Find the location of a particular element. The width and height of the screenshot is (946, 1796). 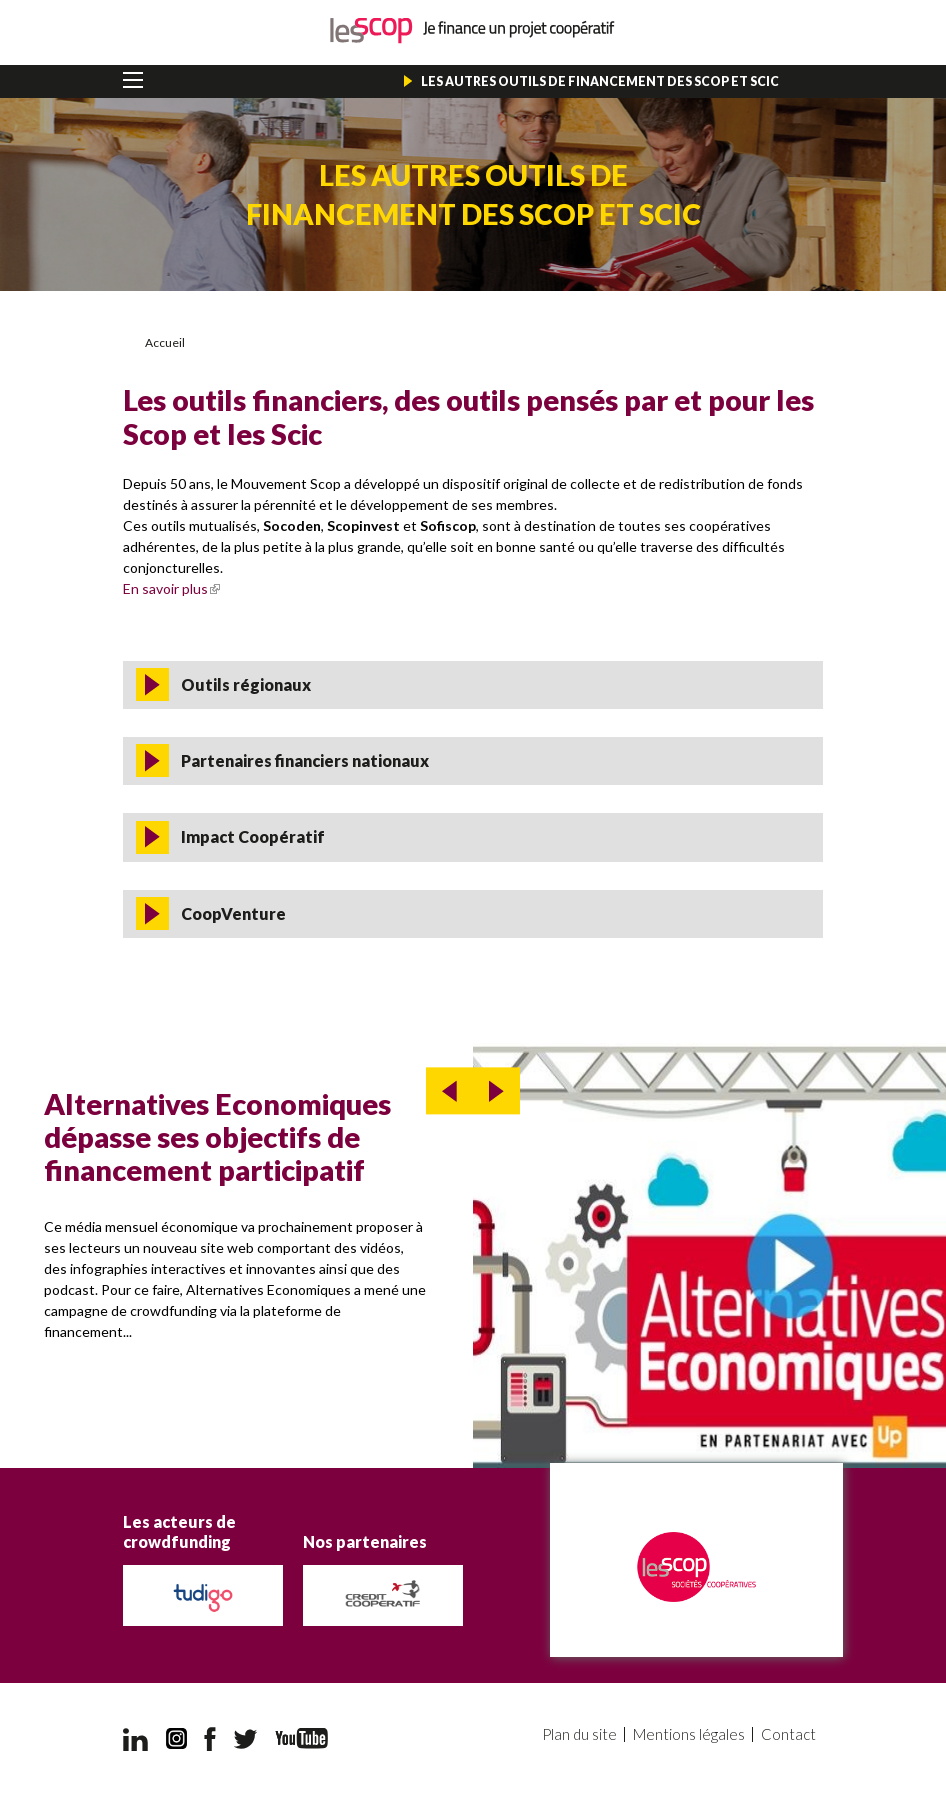

prev is located at coordinates (449, 1091).